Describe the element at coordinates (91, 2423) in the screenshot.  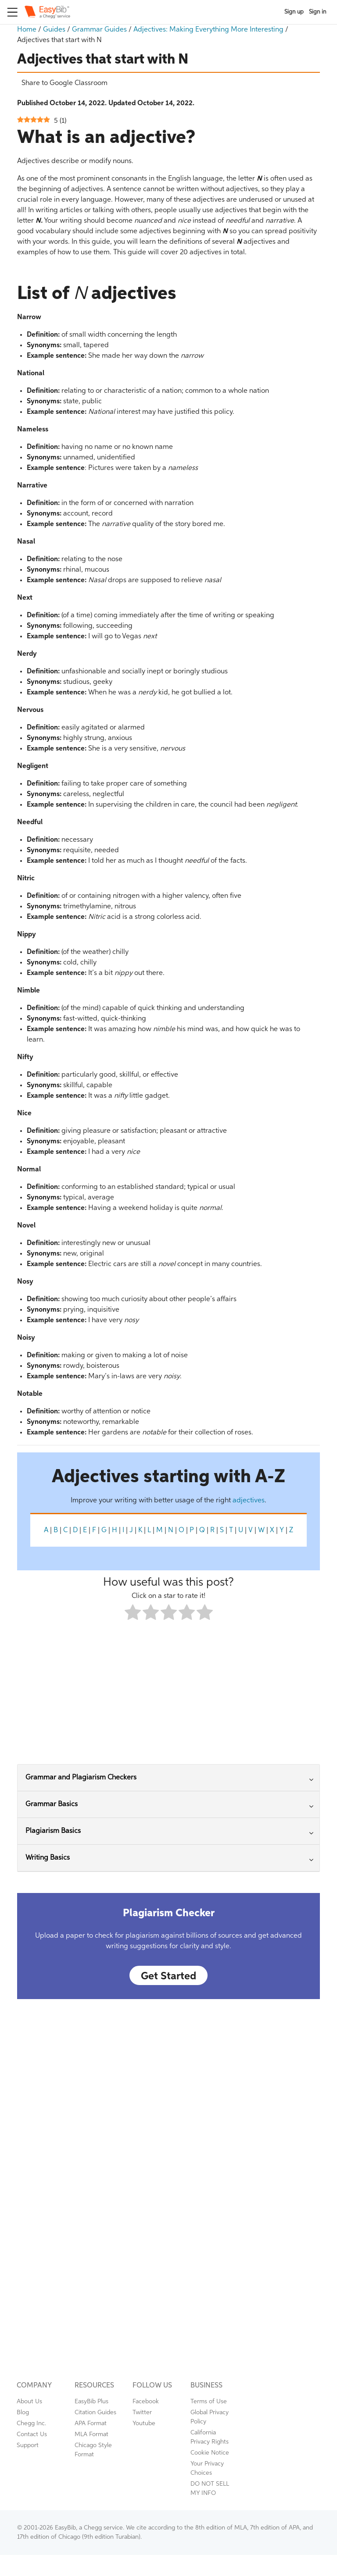
I see `APA Format` at that location.